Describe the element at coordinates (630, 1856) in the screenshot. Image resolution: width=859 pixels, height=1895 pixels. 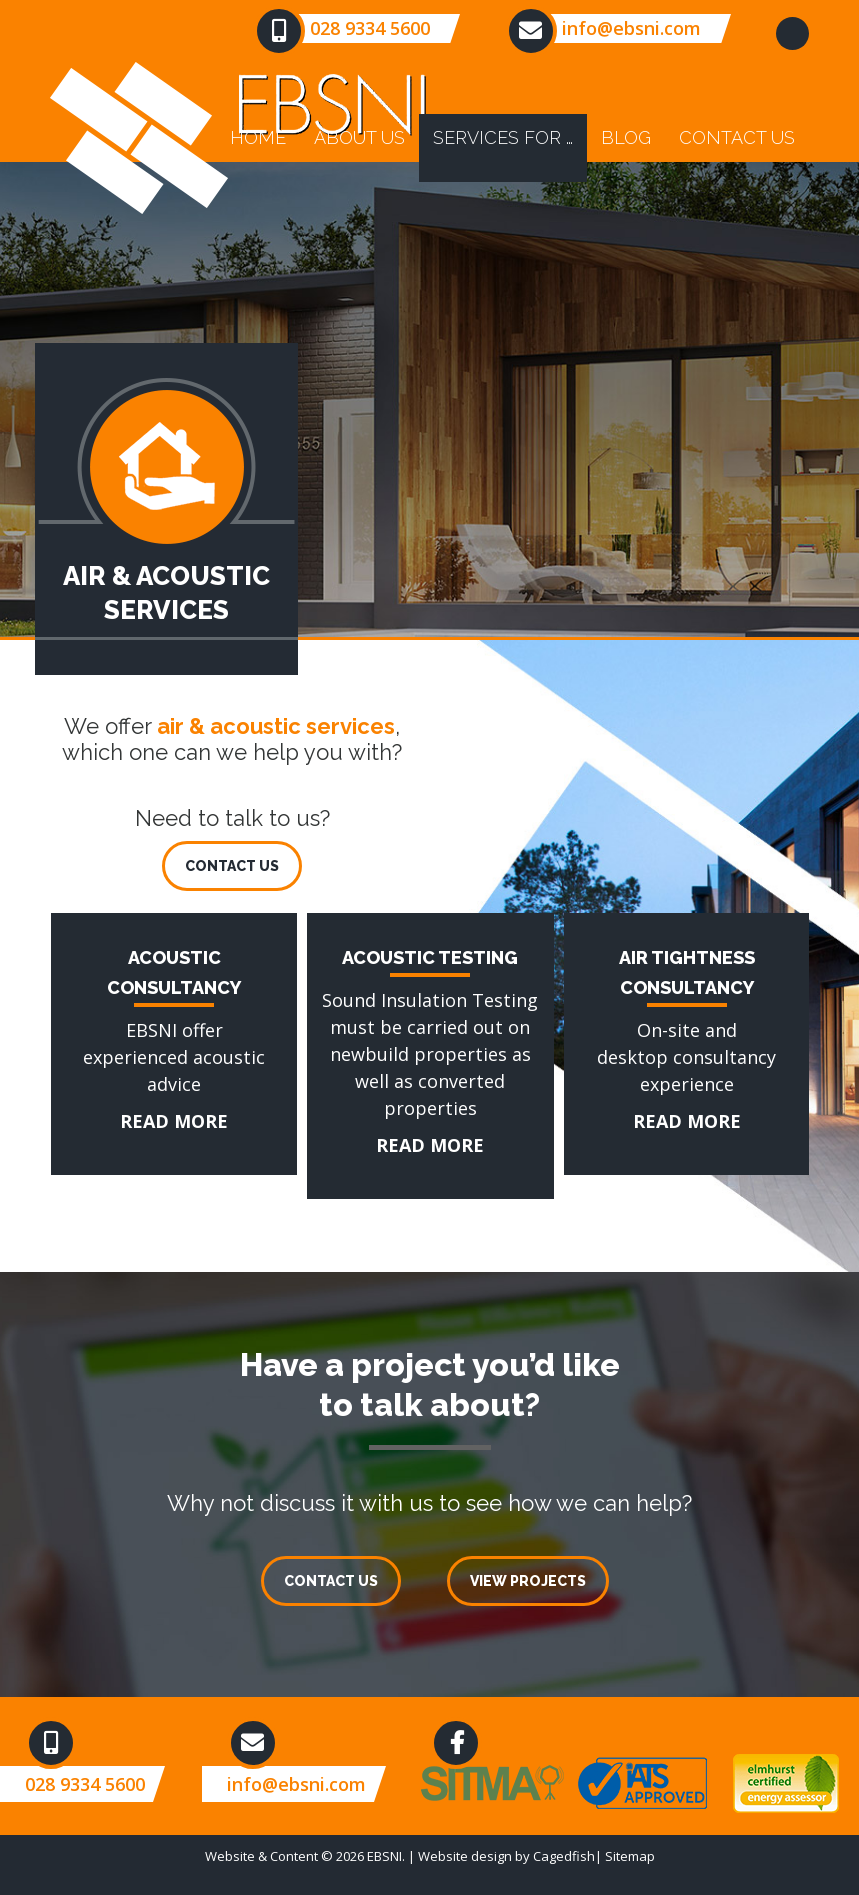
I see `Sitemap` at that location.